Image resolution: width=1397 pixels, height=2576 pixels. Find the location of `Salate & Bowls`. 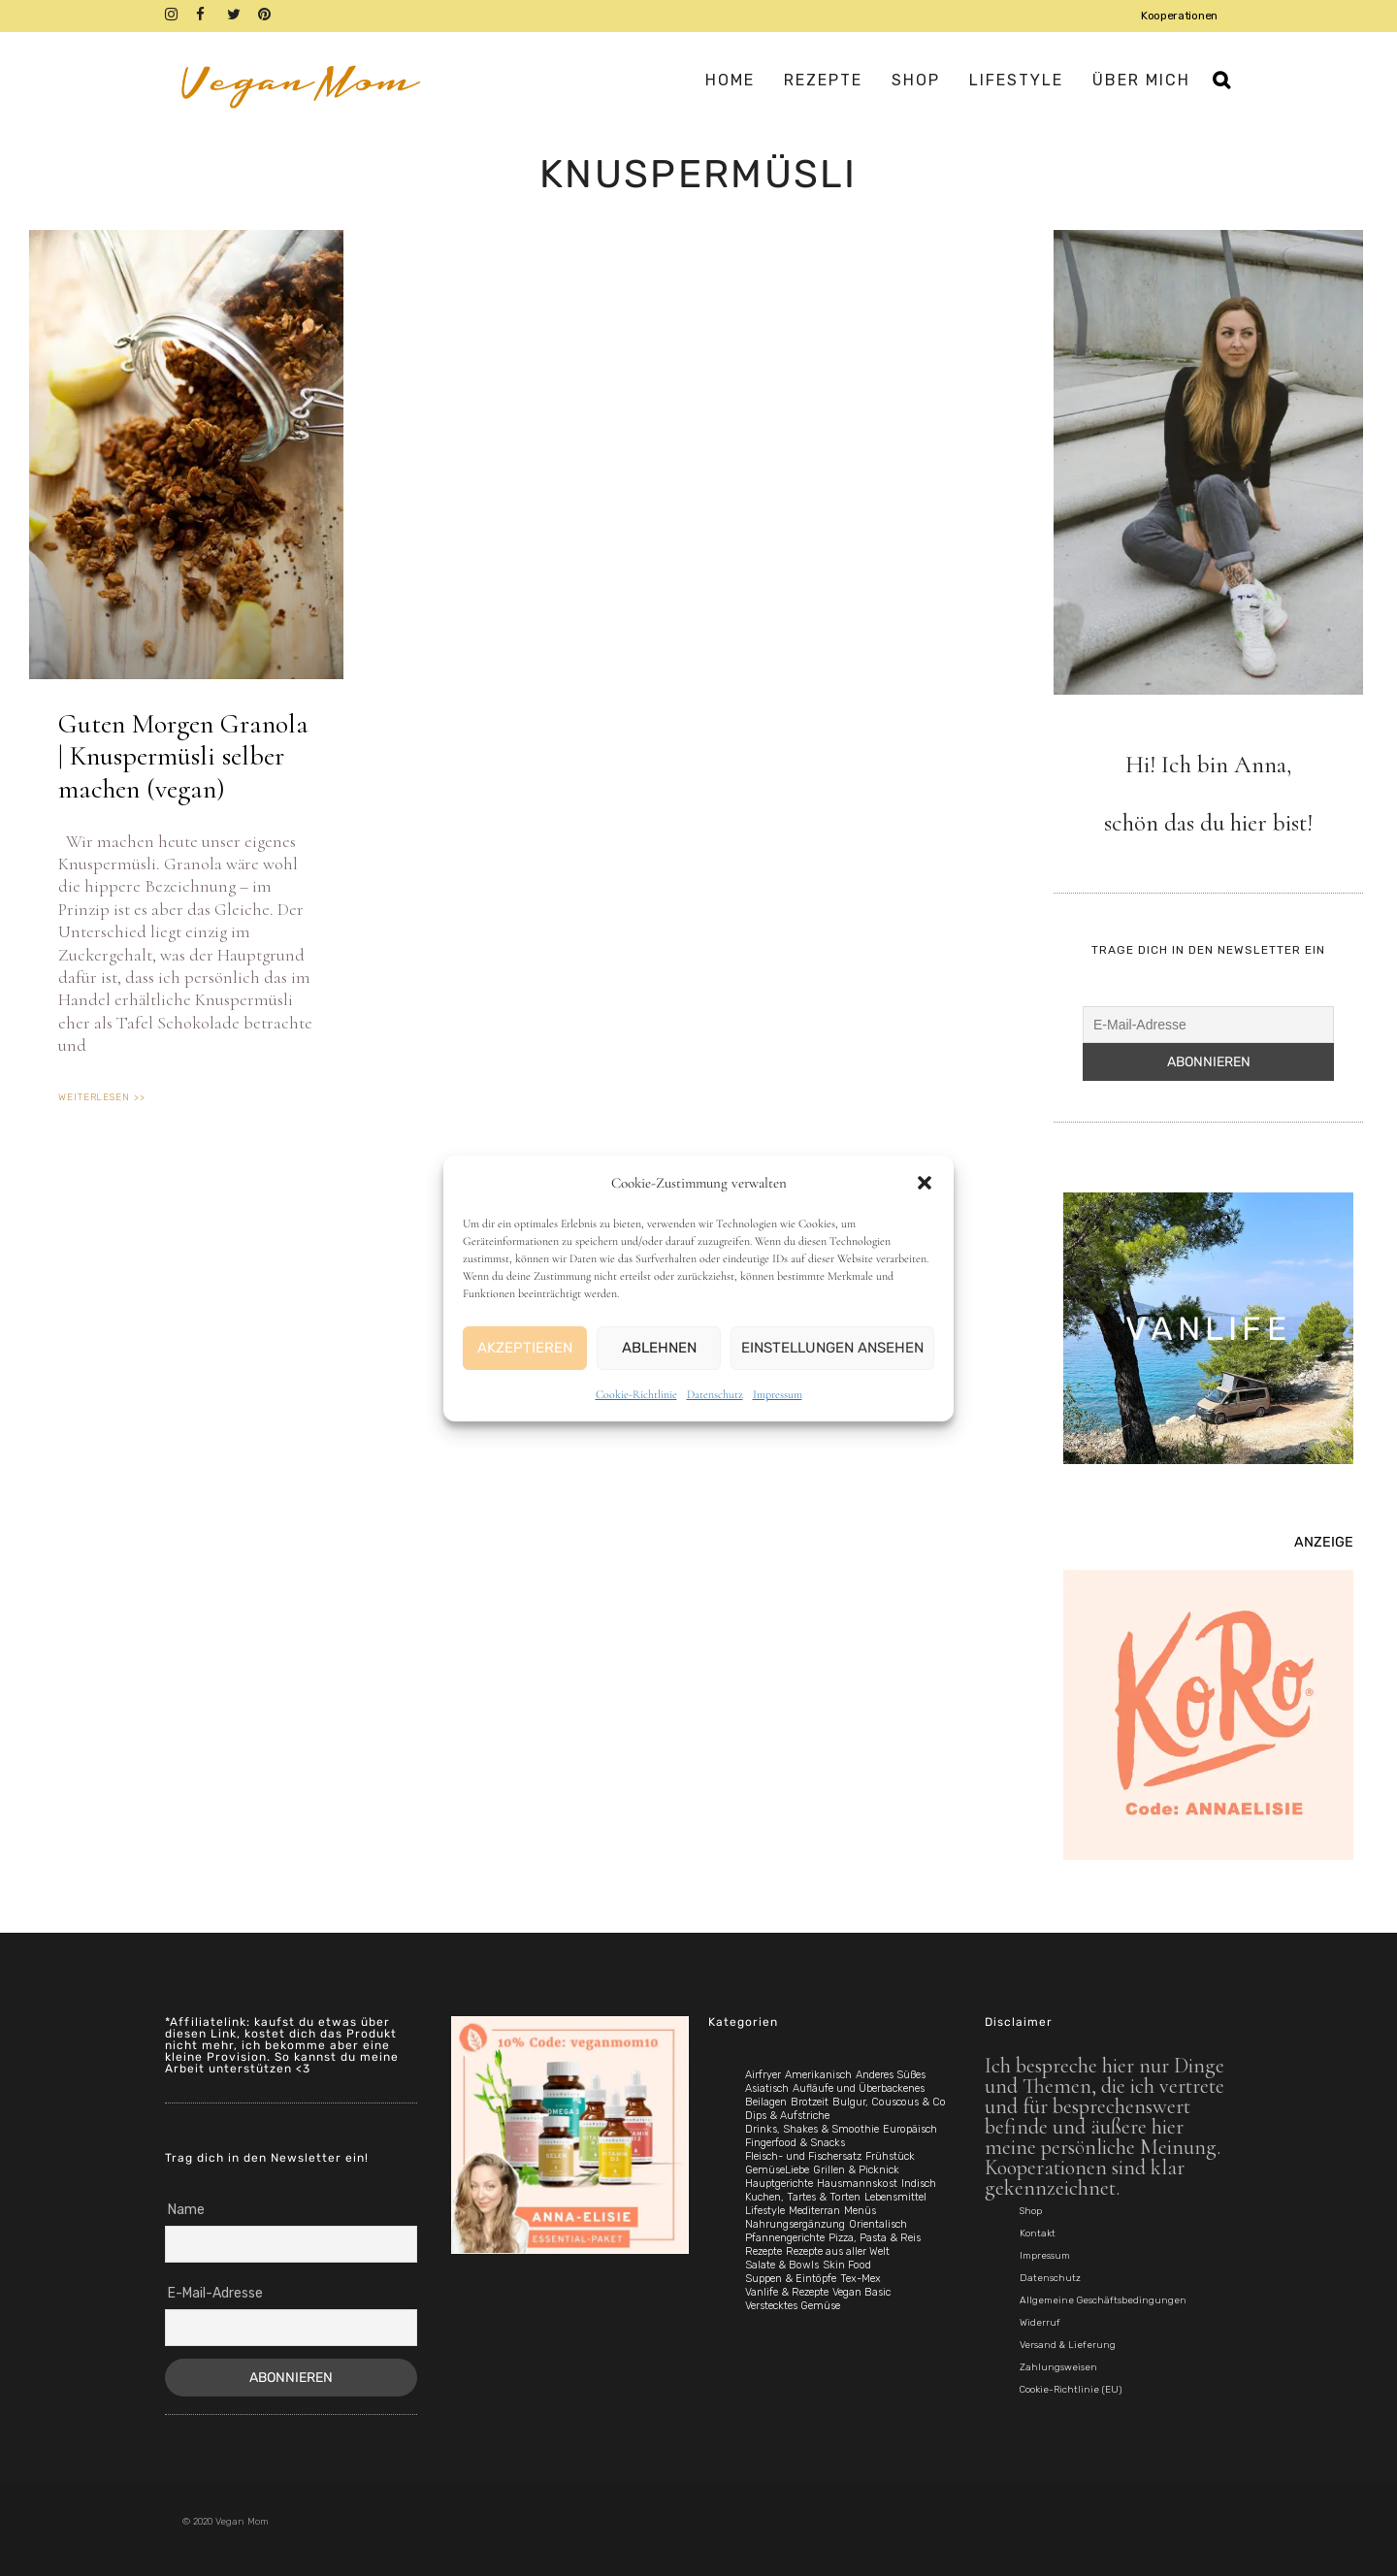

Salate & Bowls is located at coordinates (782, 2265).